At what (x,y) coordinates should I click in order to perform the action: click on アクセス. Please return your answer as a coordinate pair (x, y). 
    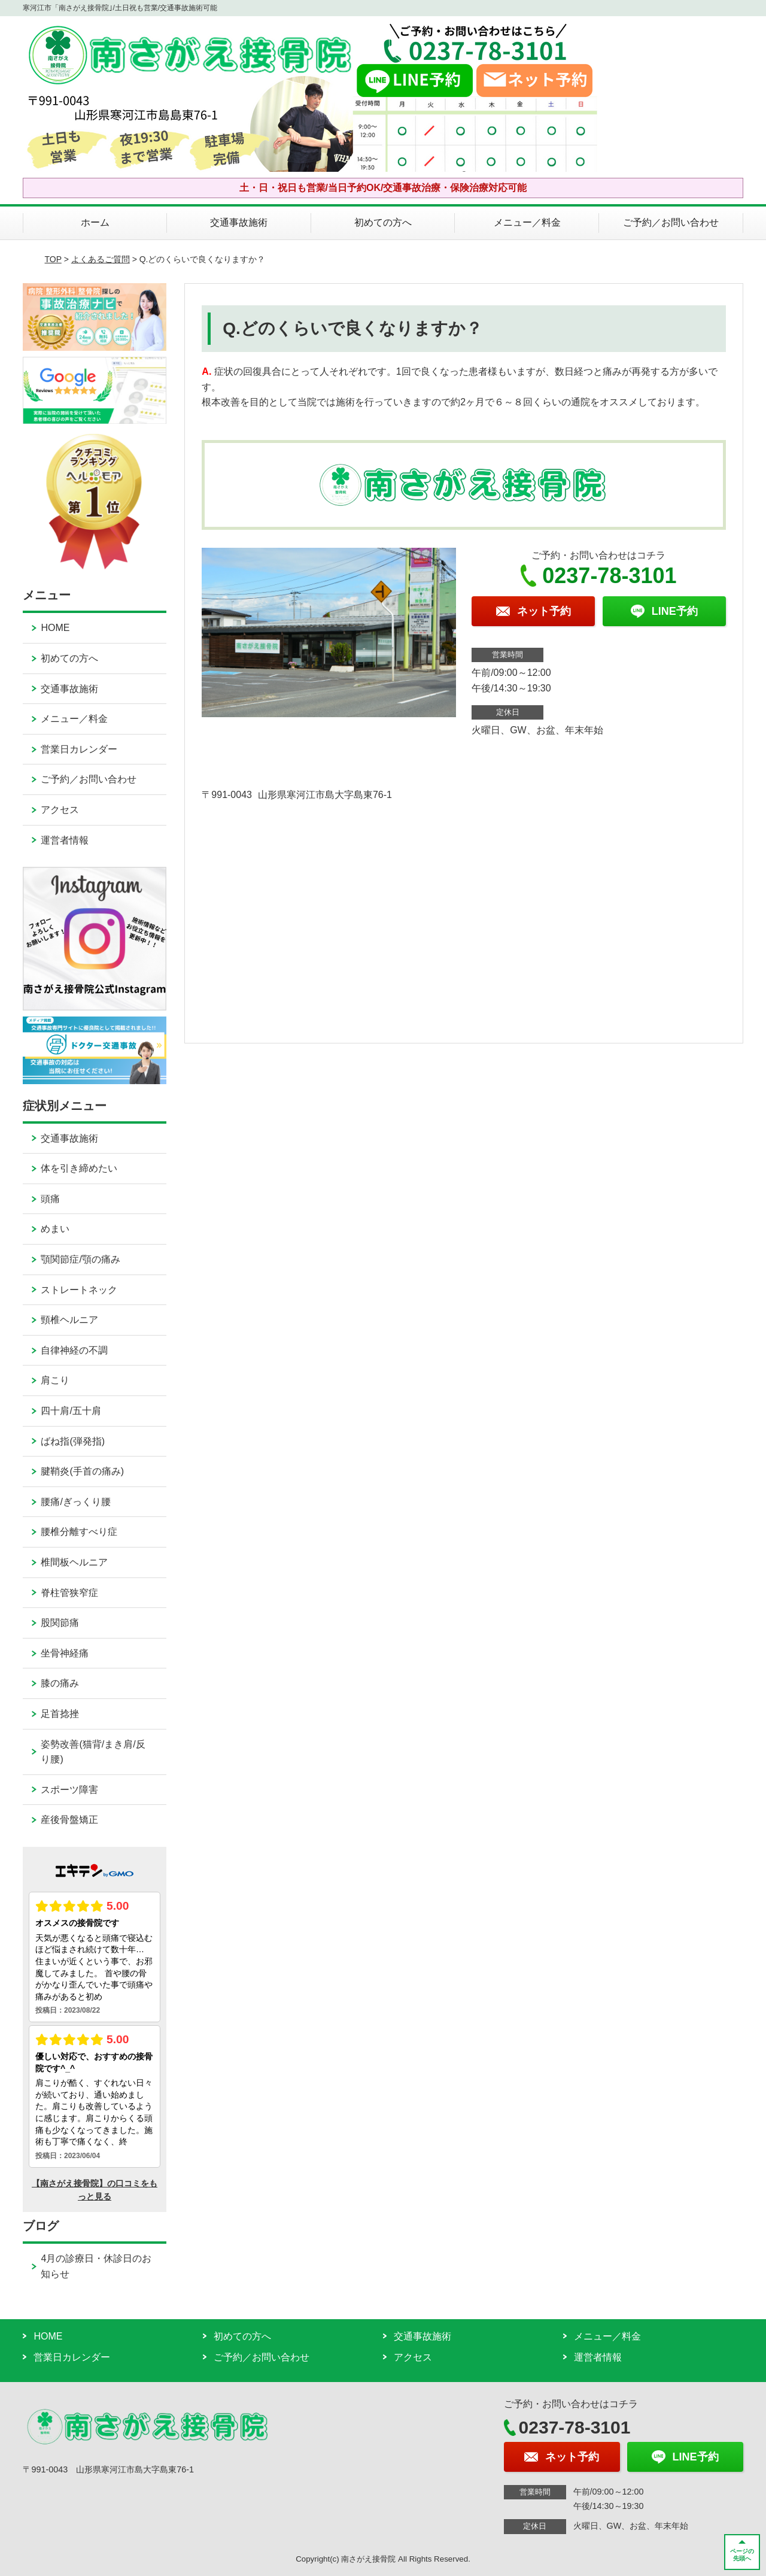
    Looking at the image, I should click on (60, 810).